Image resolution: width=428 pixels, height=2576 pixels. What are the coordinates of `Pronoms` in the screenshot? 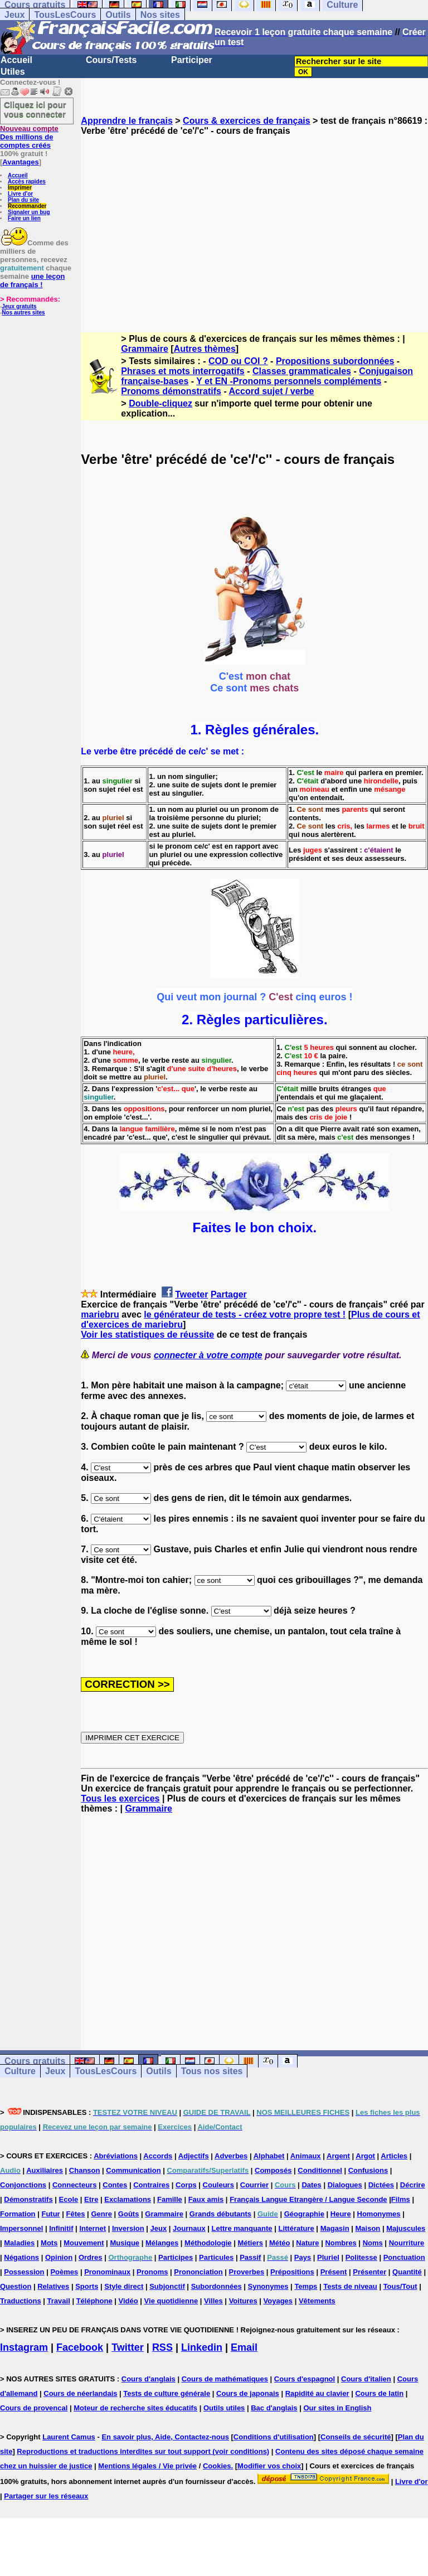 It's located at (152, 2272).